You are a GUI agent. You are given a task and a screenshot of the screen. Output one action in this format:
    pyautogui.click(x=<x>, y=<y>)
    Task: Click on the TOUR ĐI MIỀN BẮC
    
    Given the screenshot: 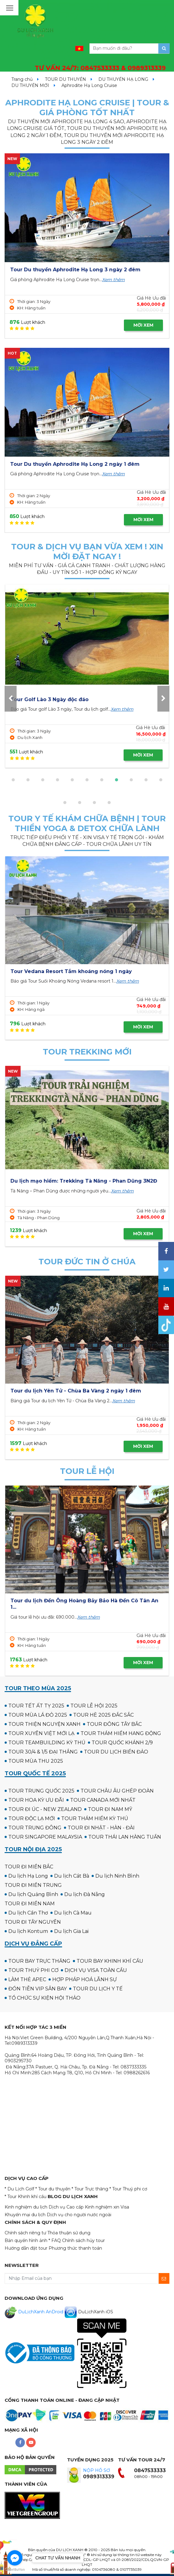 What is the action you would take?
    pyautogui.click(x=29, y=1867)
    